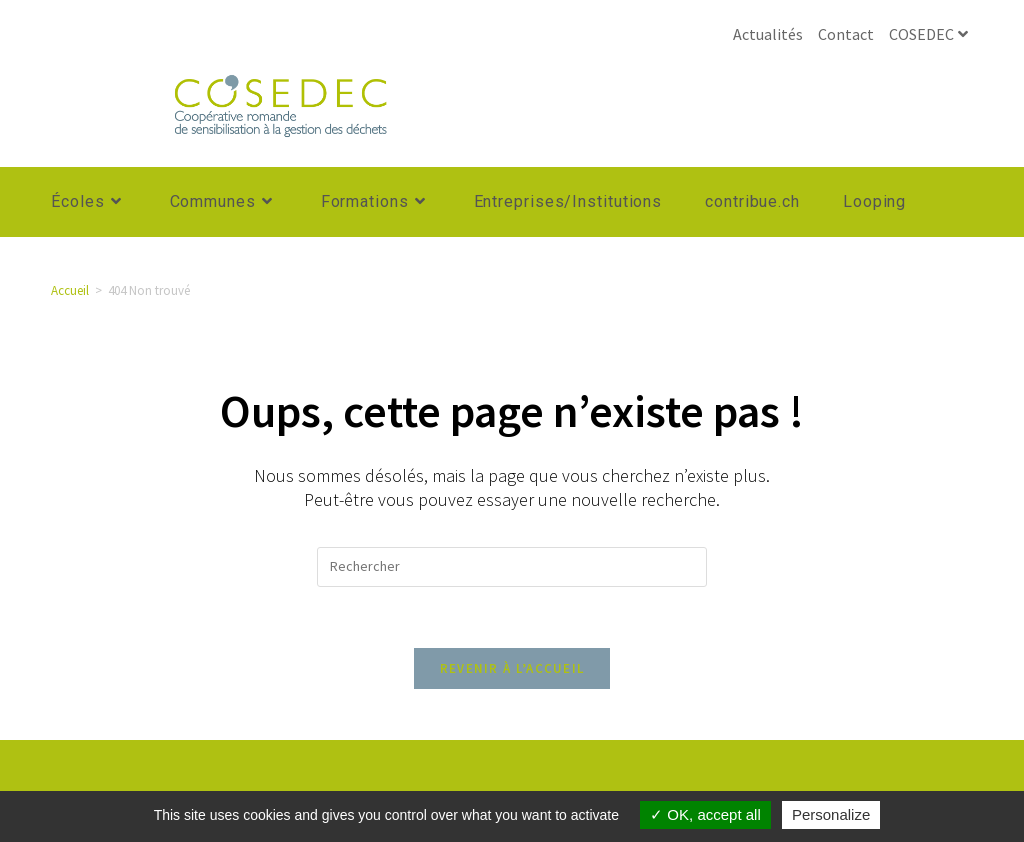 The width and height of the screenshot is (1024, 842). What do you see at coordinates (768, 34) in the screenshot?
I see `Actualités` at bounding box center [768, 34].